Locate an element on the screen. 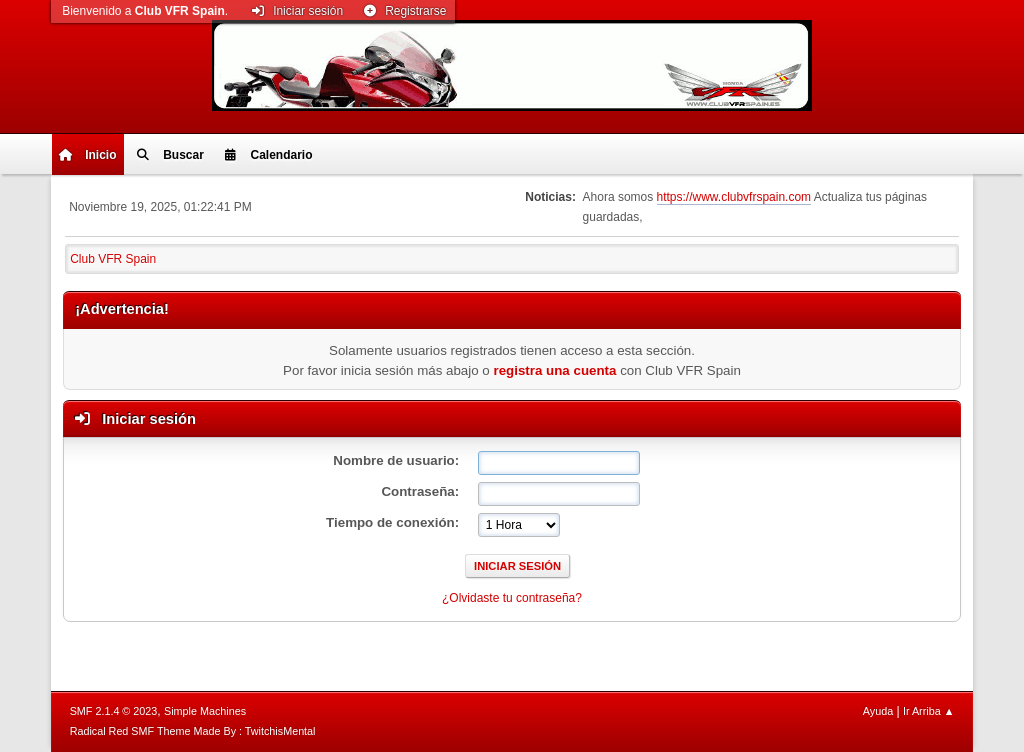 This screenshot has height=752, width=1024. registra una cuenta is located at coordinates (554, 370).